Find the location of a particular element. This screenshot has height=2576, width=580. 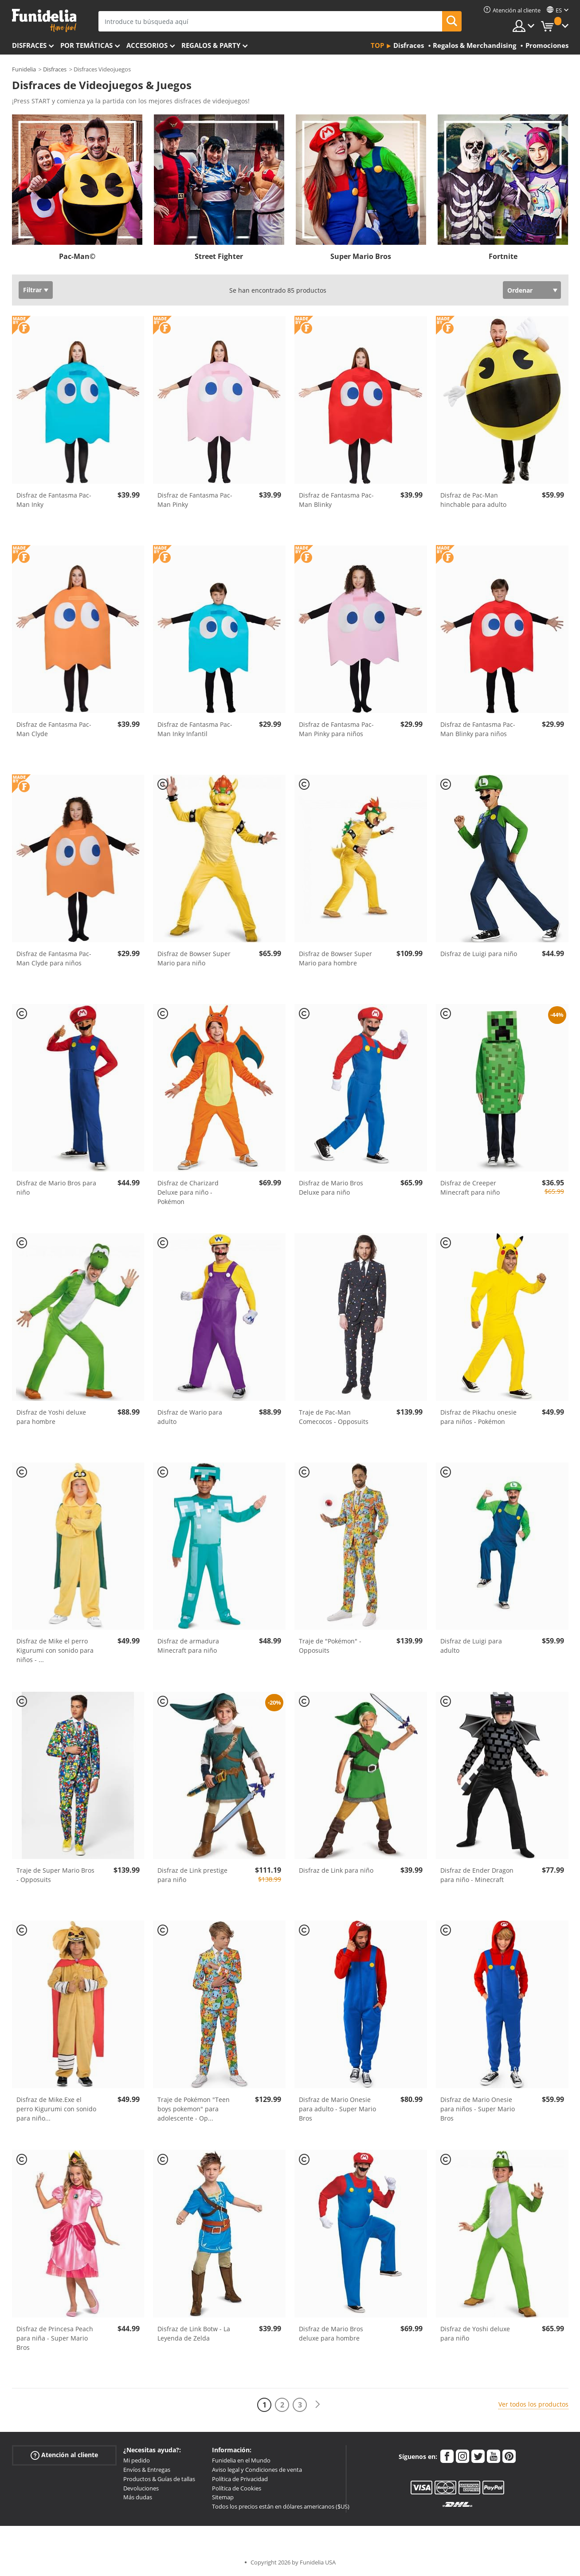

Traje de "Pokémon" - Opposuits is located at coordinates (330, 1646).